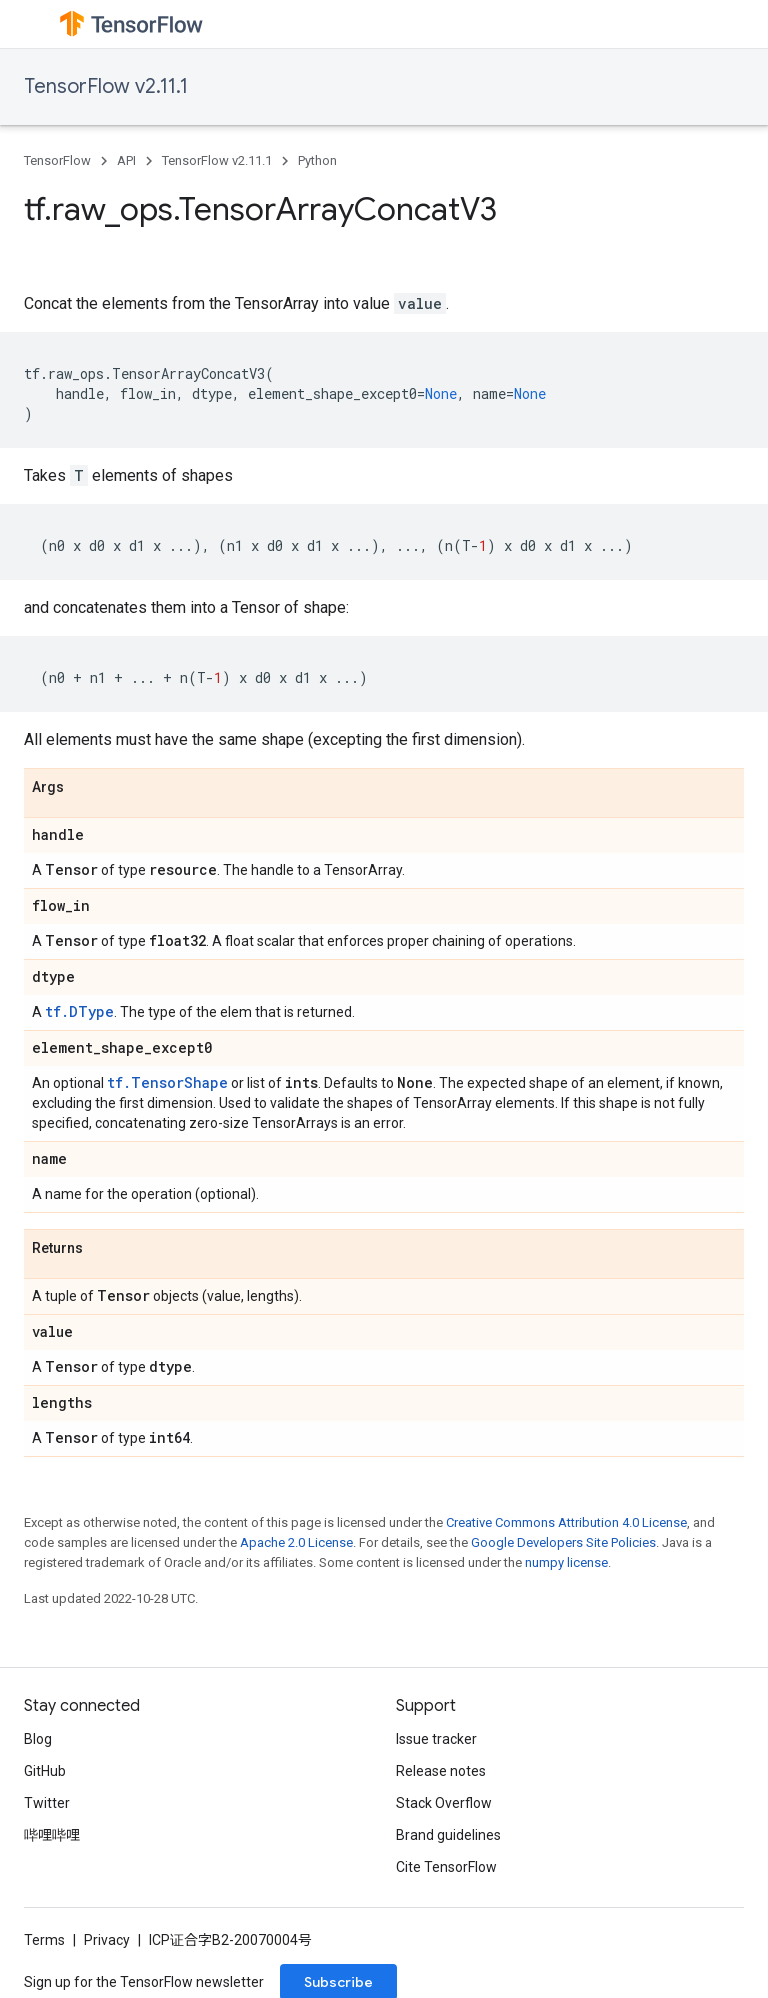 This screenshot has width=768, height=1998. I want to click on TensorFlow v2.11.1, so click(106, 86).